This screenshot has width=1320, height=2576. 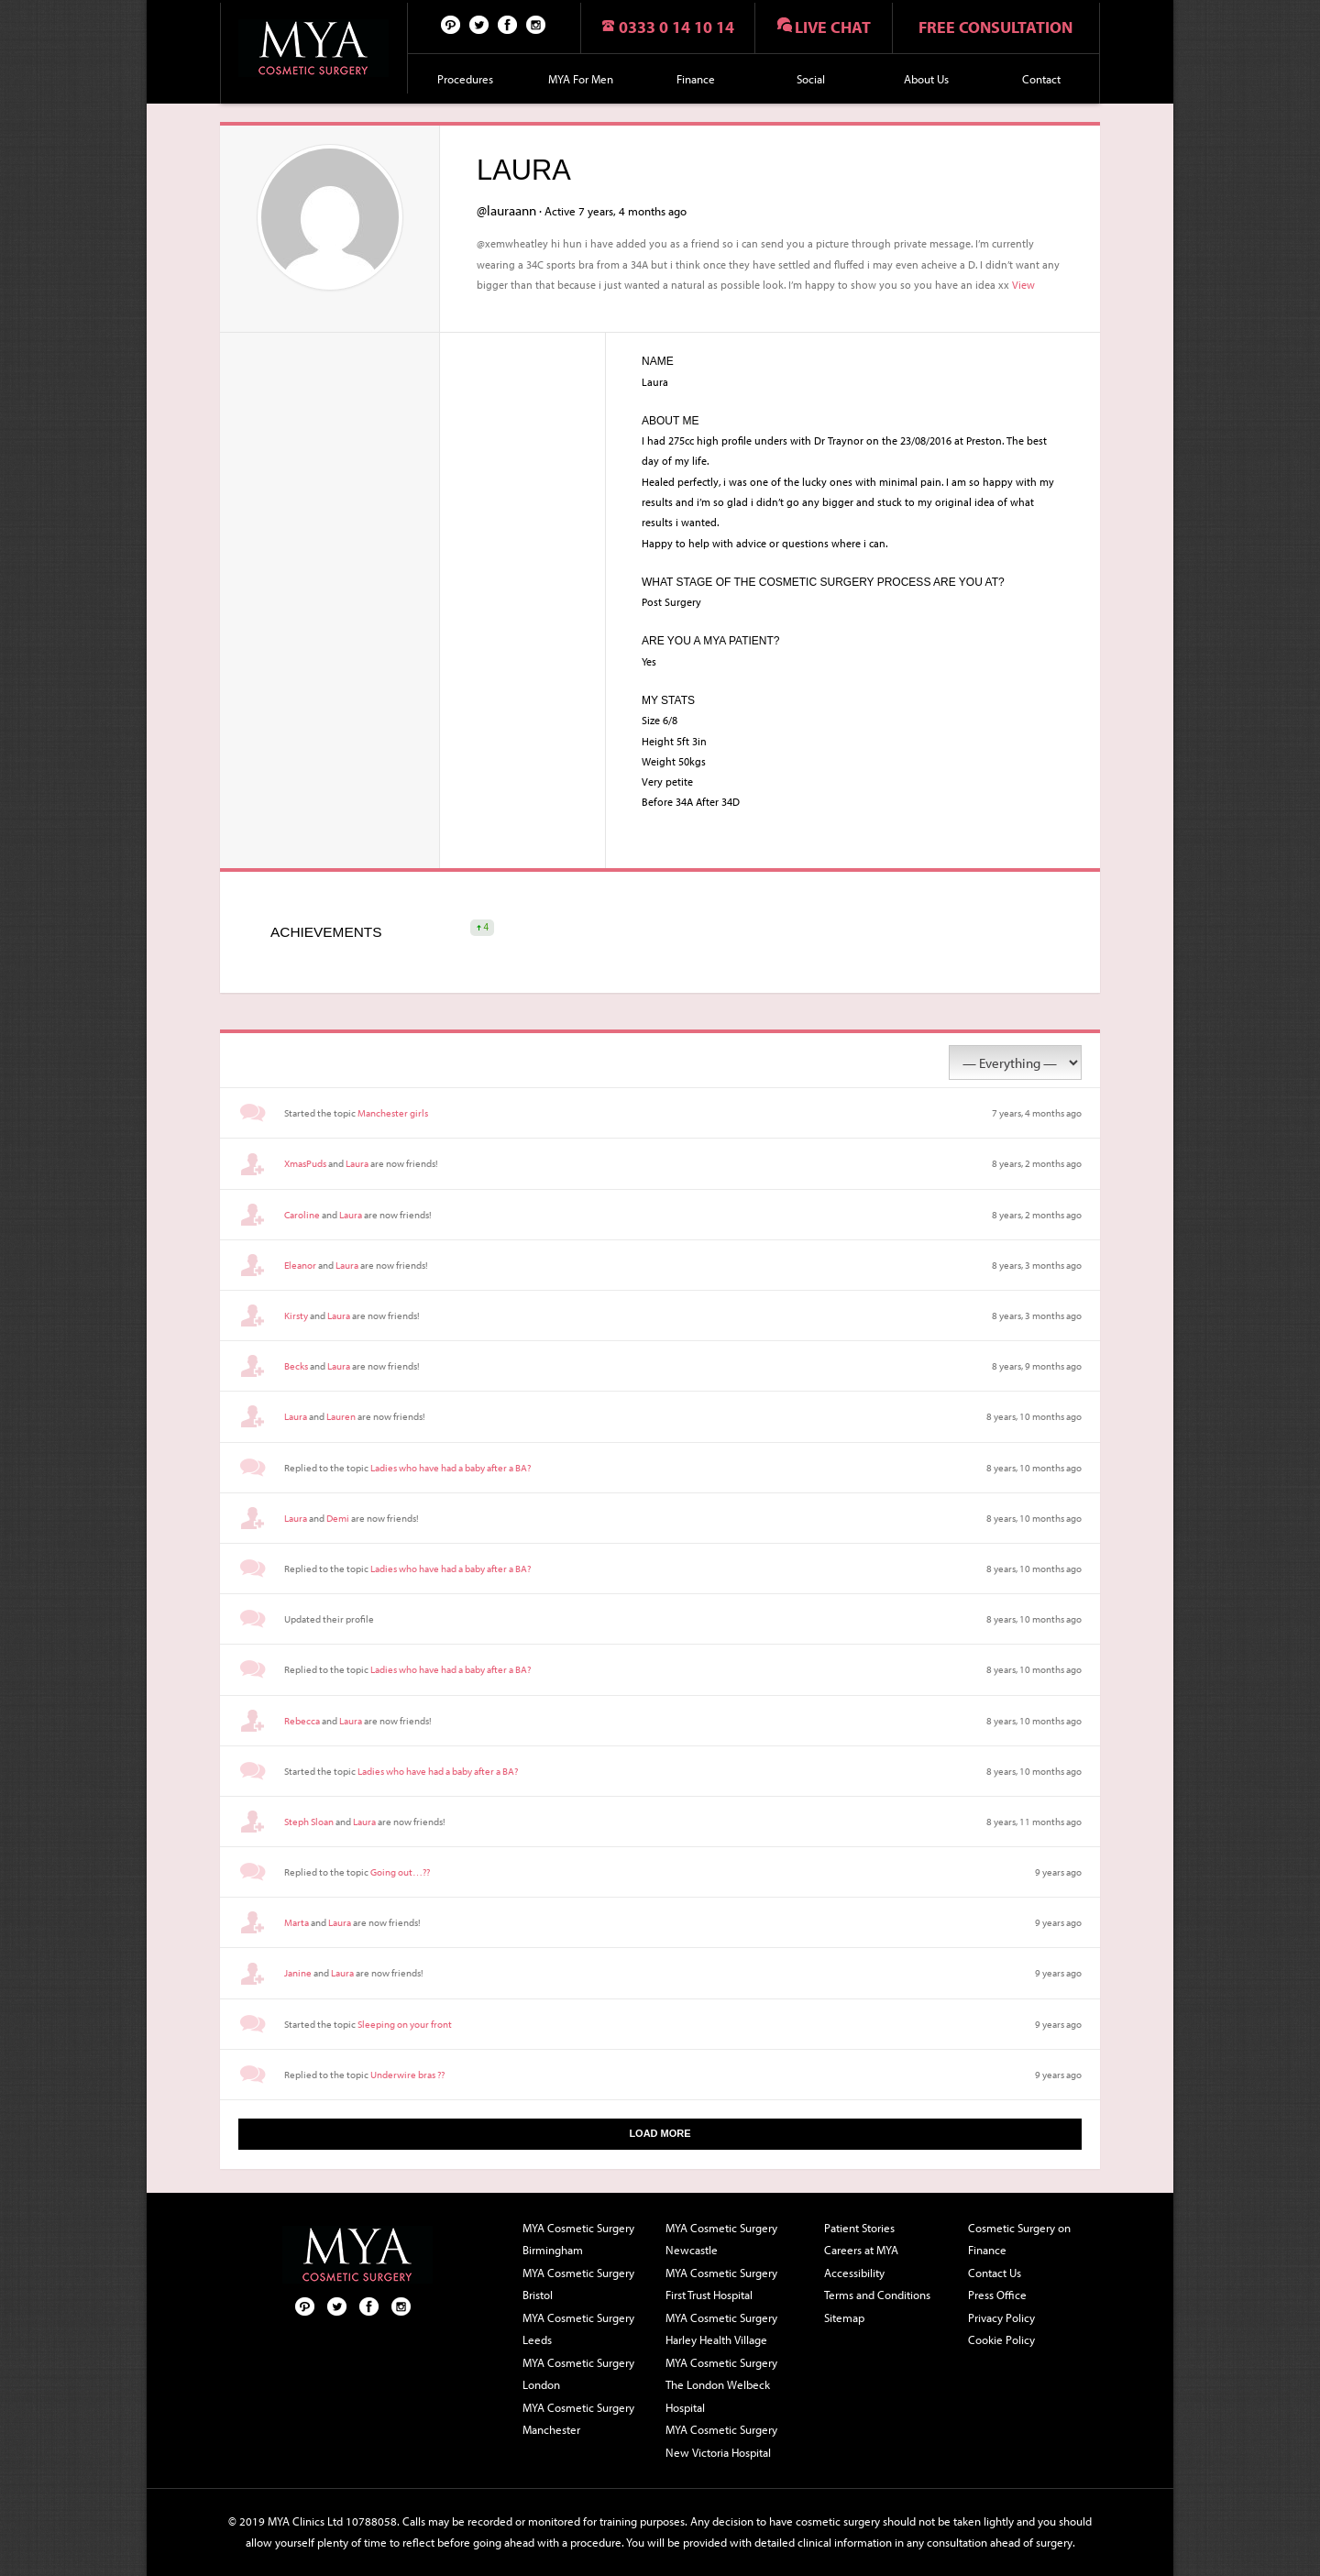 I want to click on MYA Cosmetic Surgery The London Welbeck Hospital, so click(x=721, y=2385).